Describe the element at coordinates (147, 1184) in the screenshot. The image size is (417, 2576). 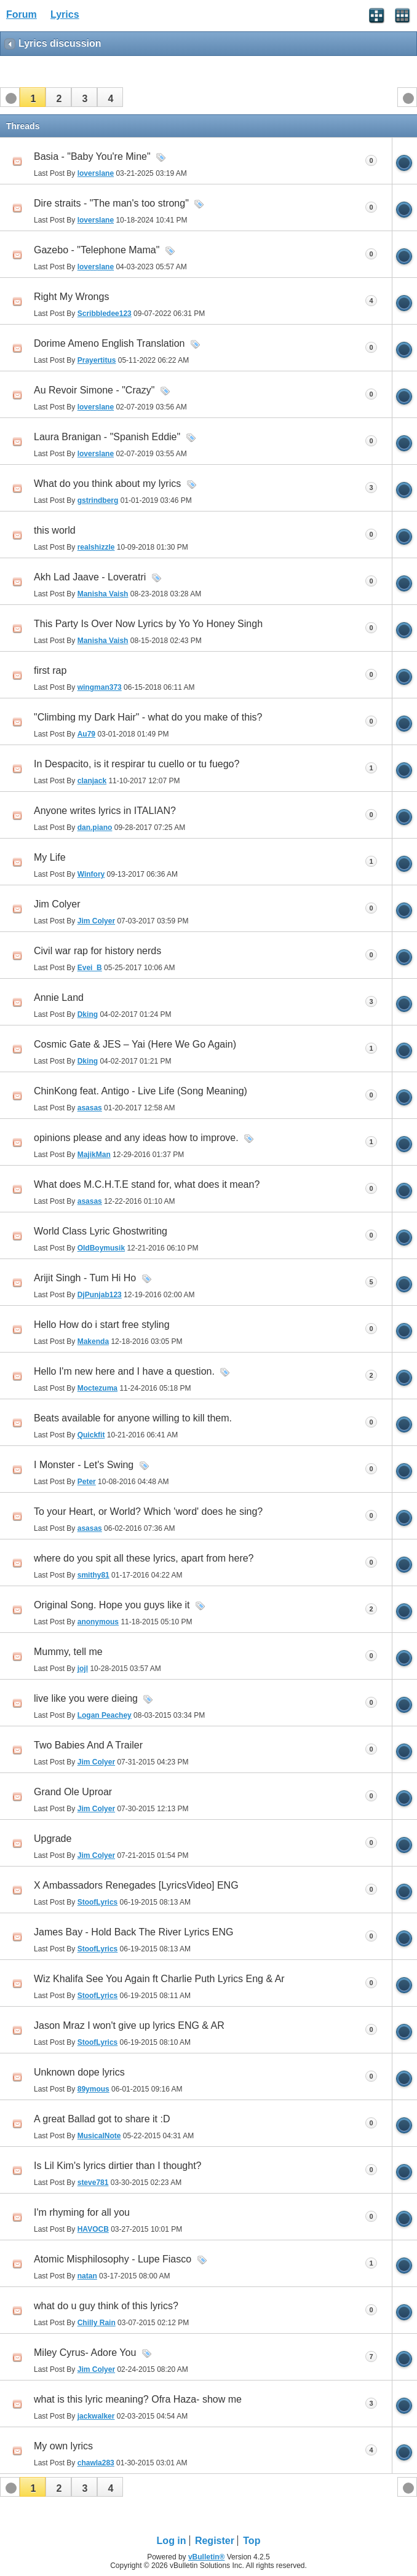
I see `What does M.C.H.T.E stand for, what does it mean?` at that location.